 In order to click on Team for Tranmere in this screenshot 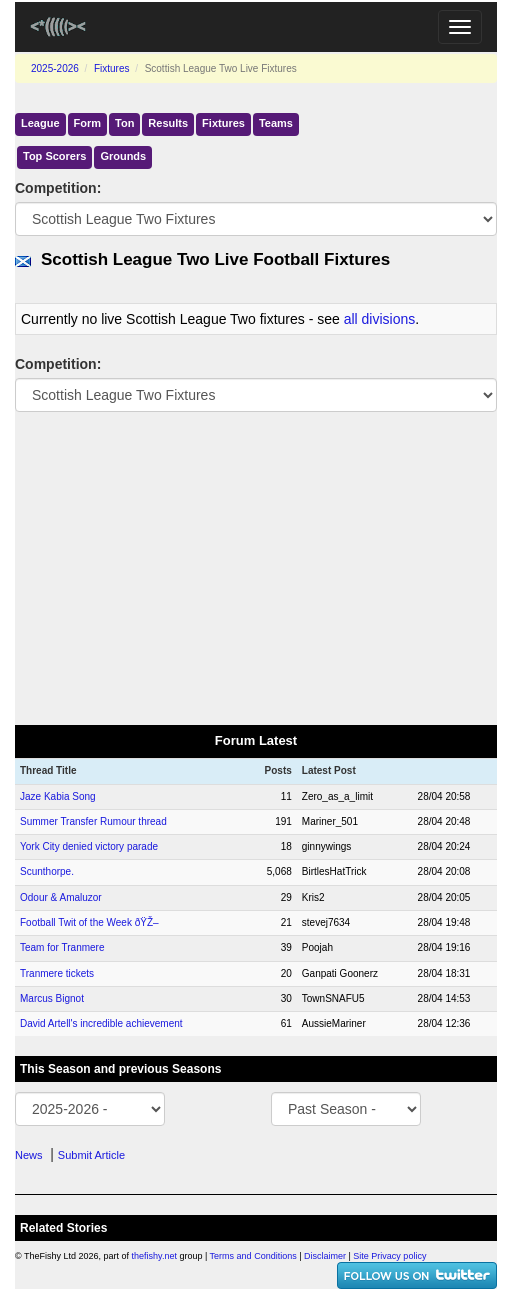, I will do `click(62, 947)`.